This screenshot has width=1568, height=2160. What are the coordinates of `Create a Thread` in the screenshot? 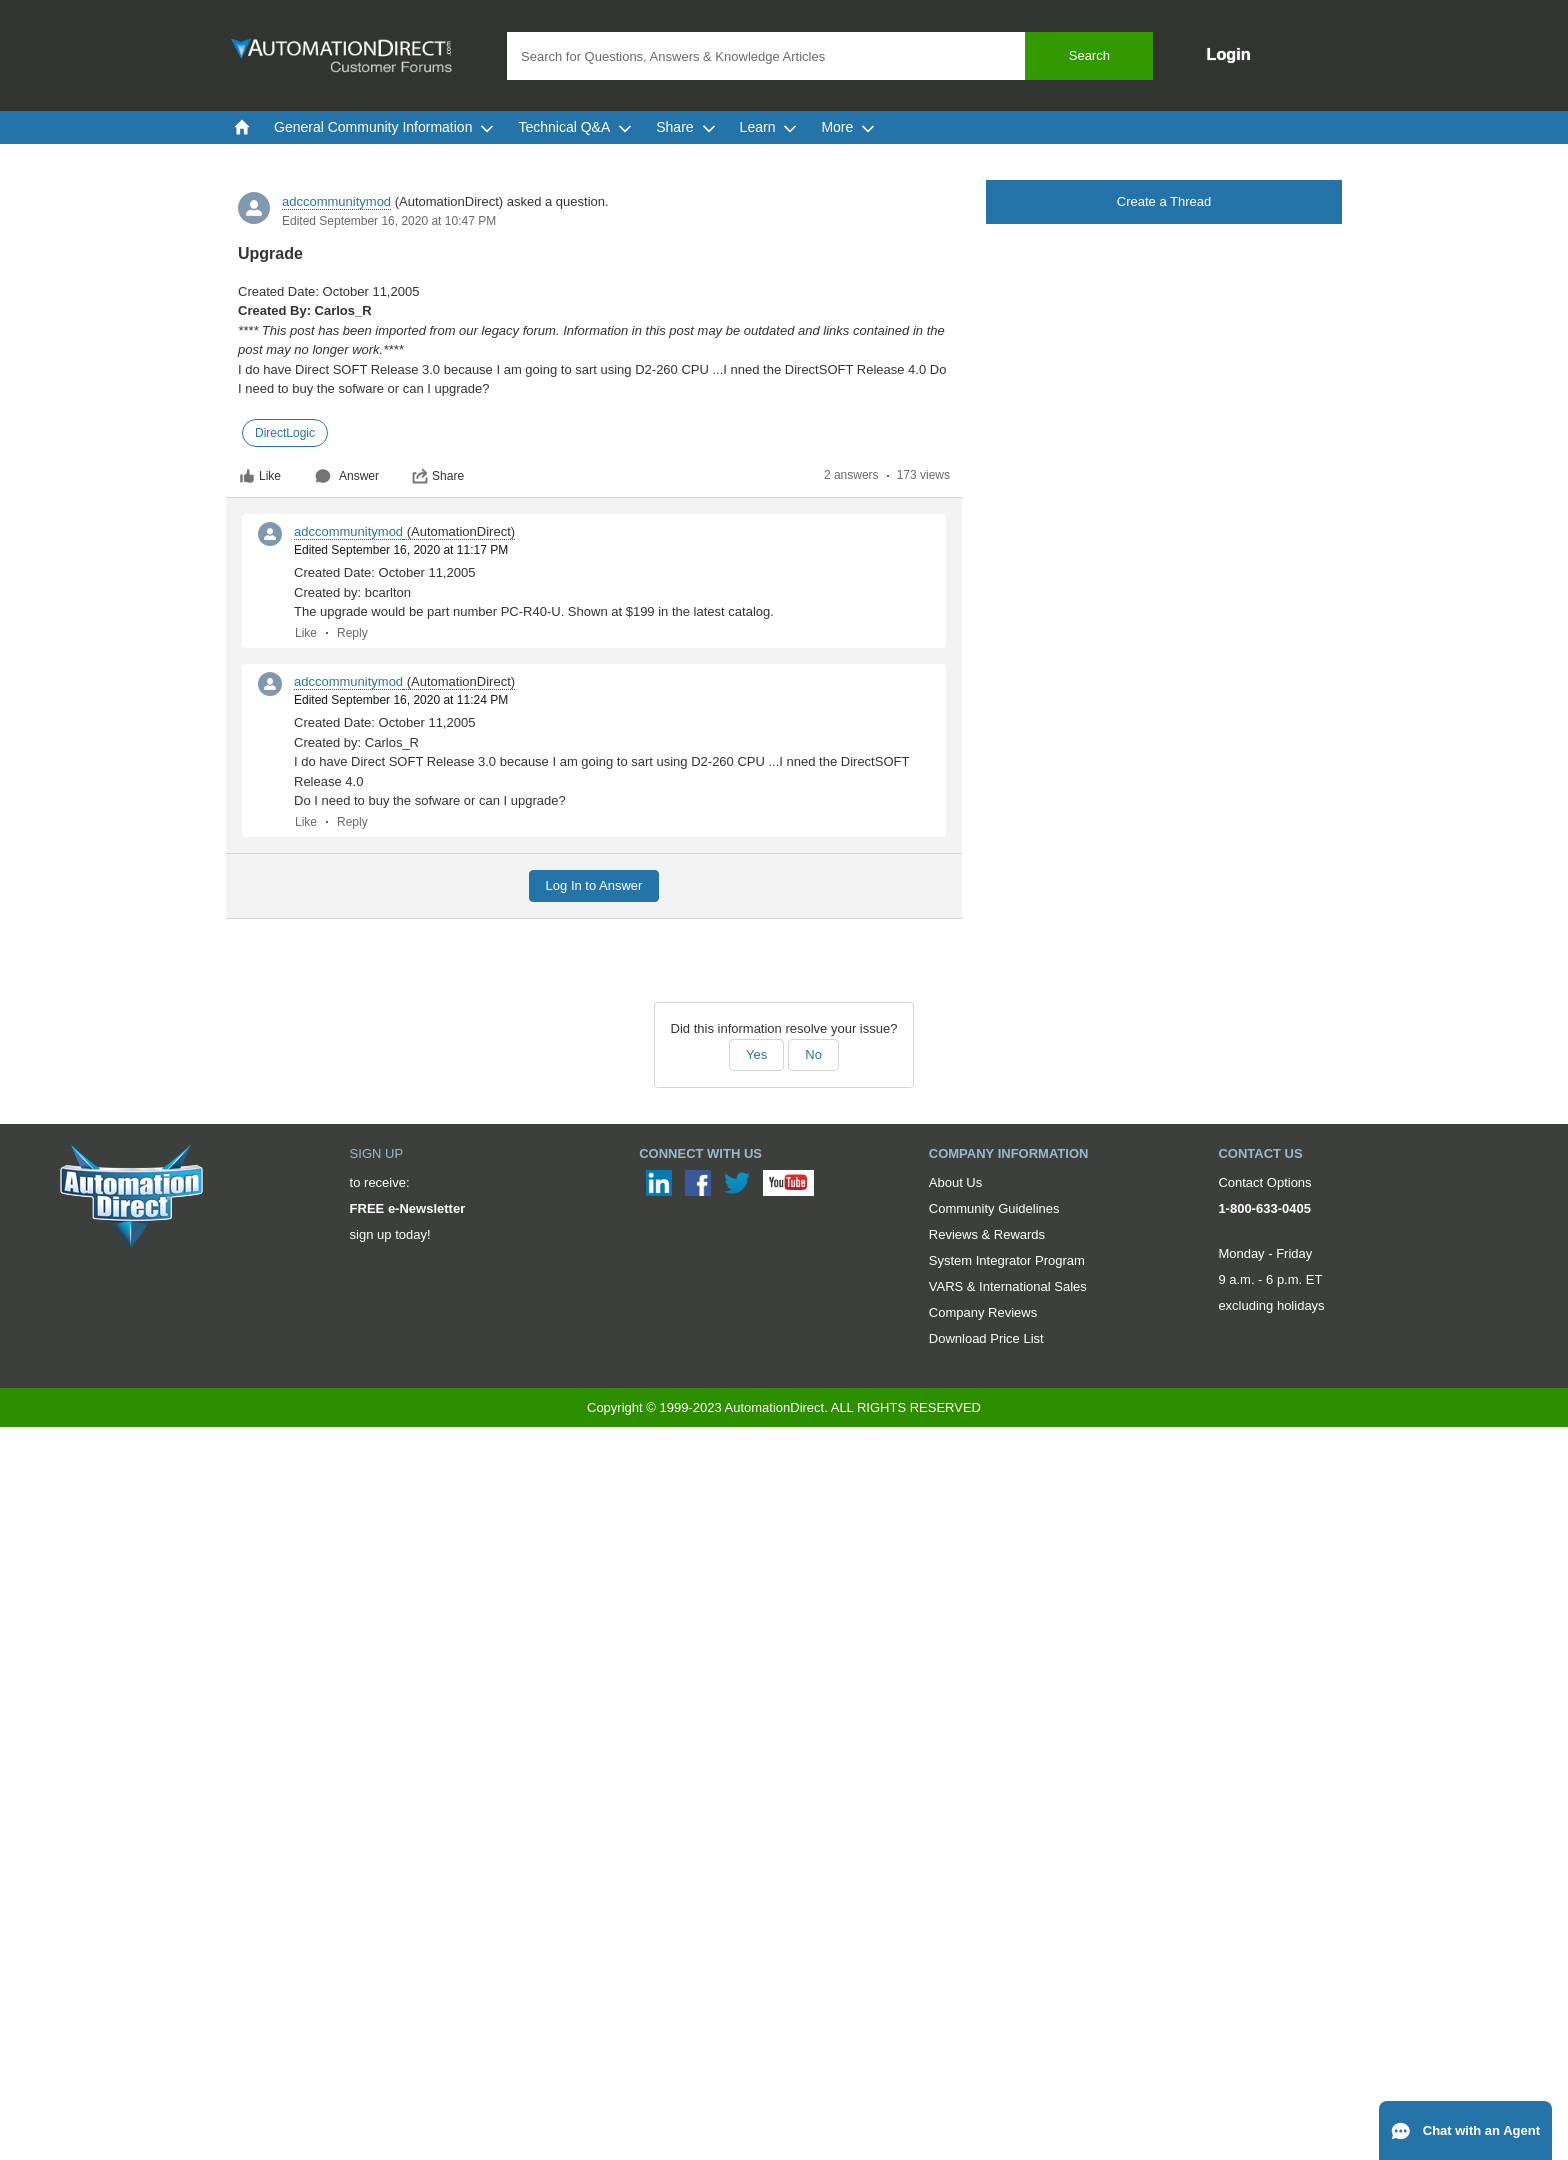 It's located at (1164, 201).